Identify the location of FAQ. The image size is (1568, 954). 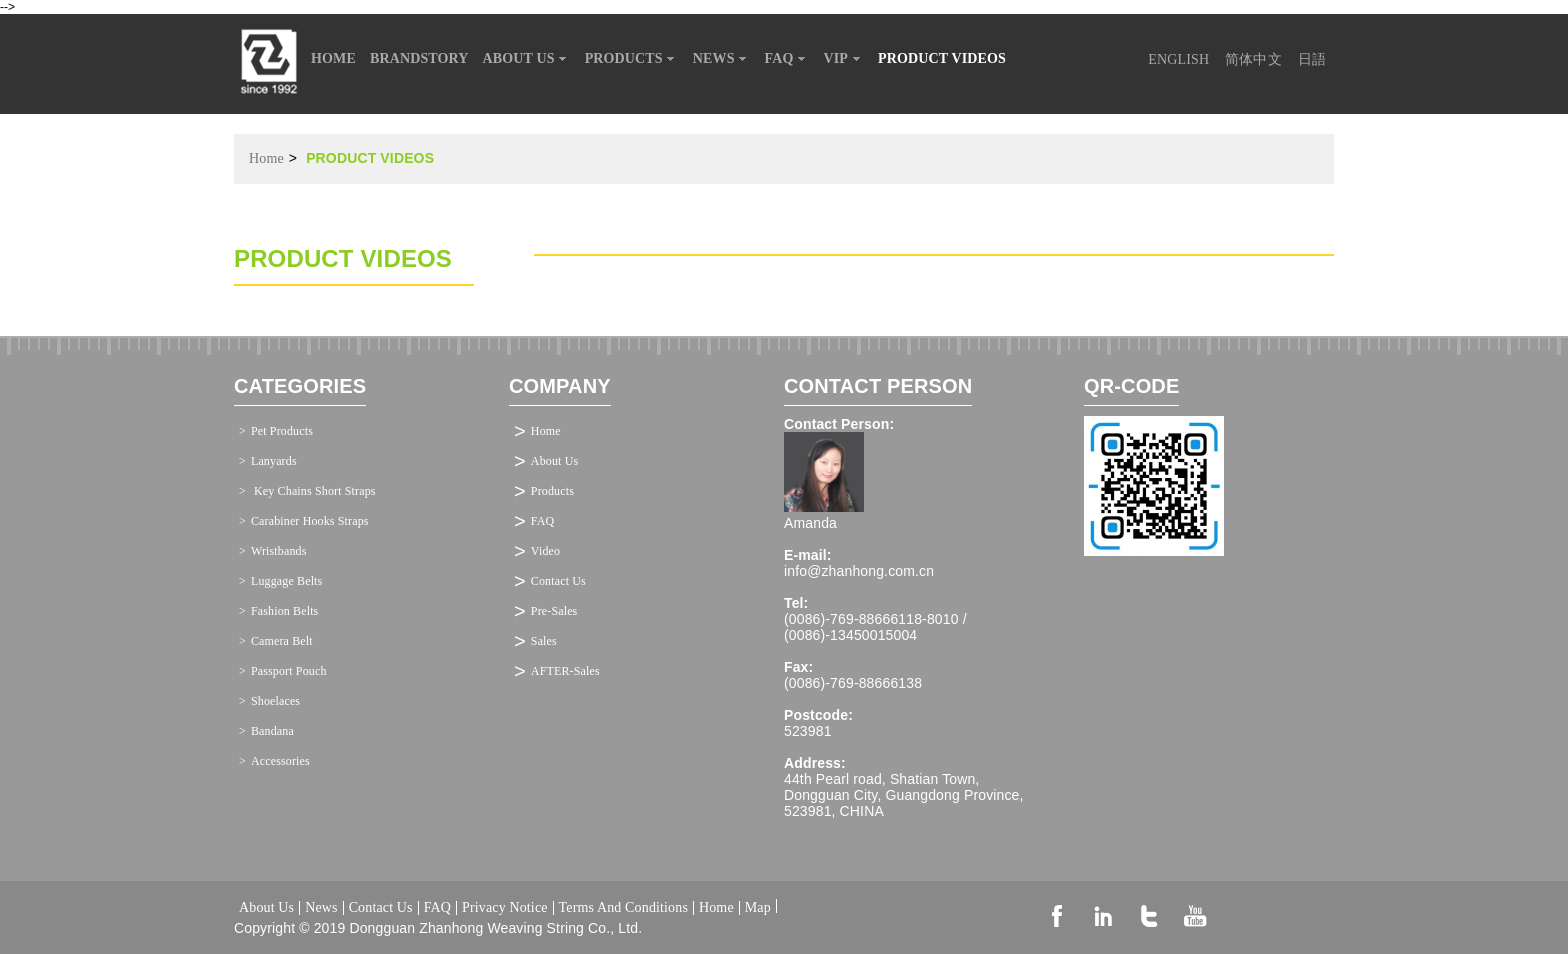
(787, 59).